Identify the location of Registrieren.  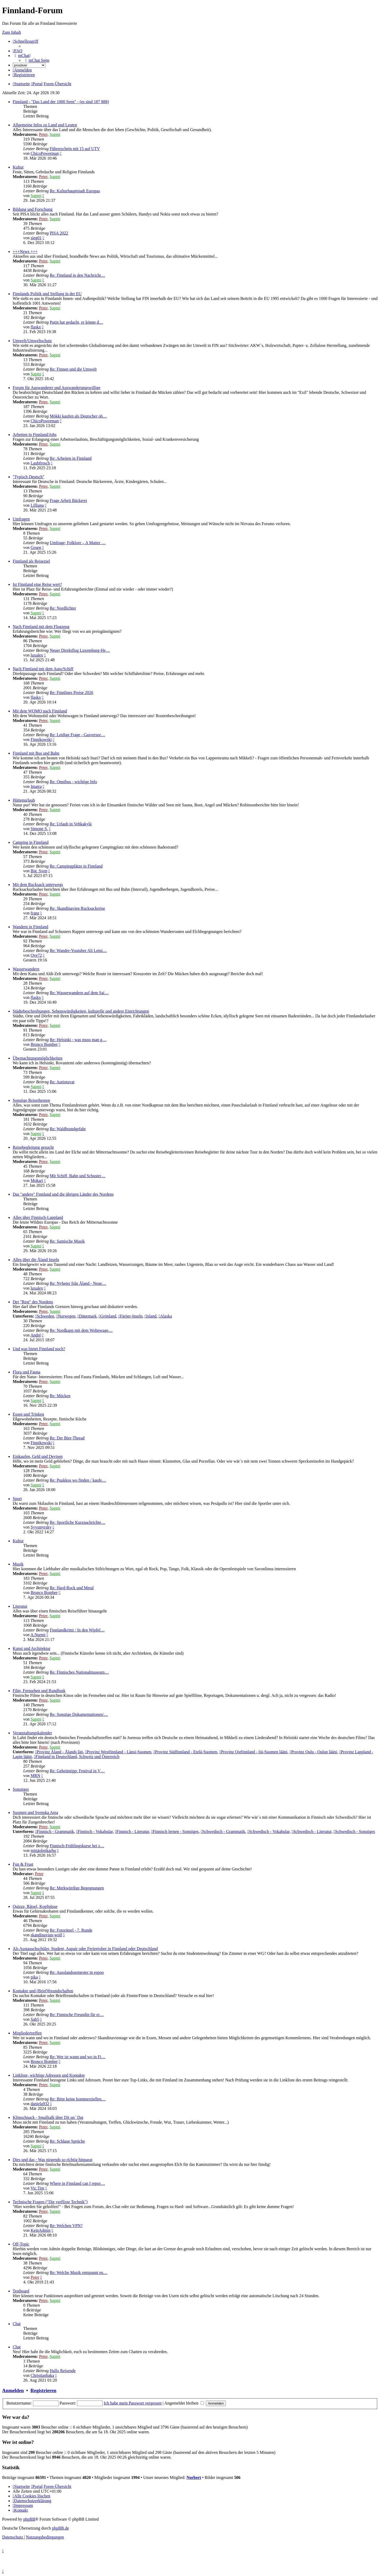
(43, 2390).